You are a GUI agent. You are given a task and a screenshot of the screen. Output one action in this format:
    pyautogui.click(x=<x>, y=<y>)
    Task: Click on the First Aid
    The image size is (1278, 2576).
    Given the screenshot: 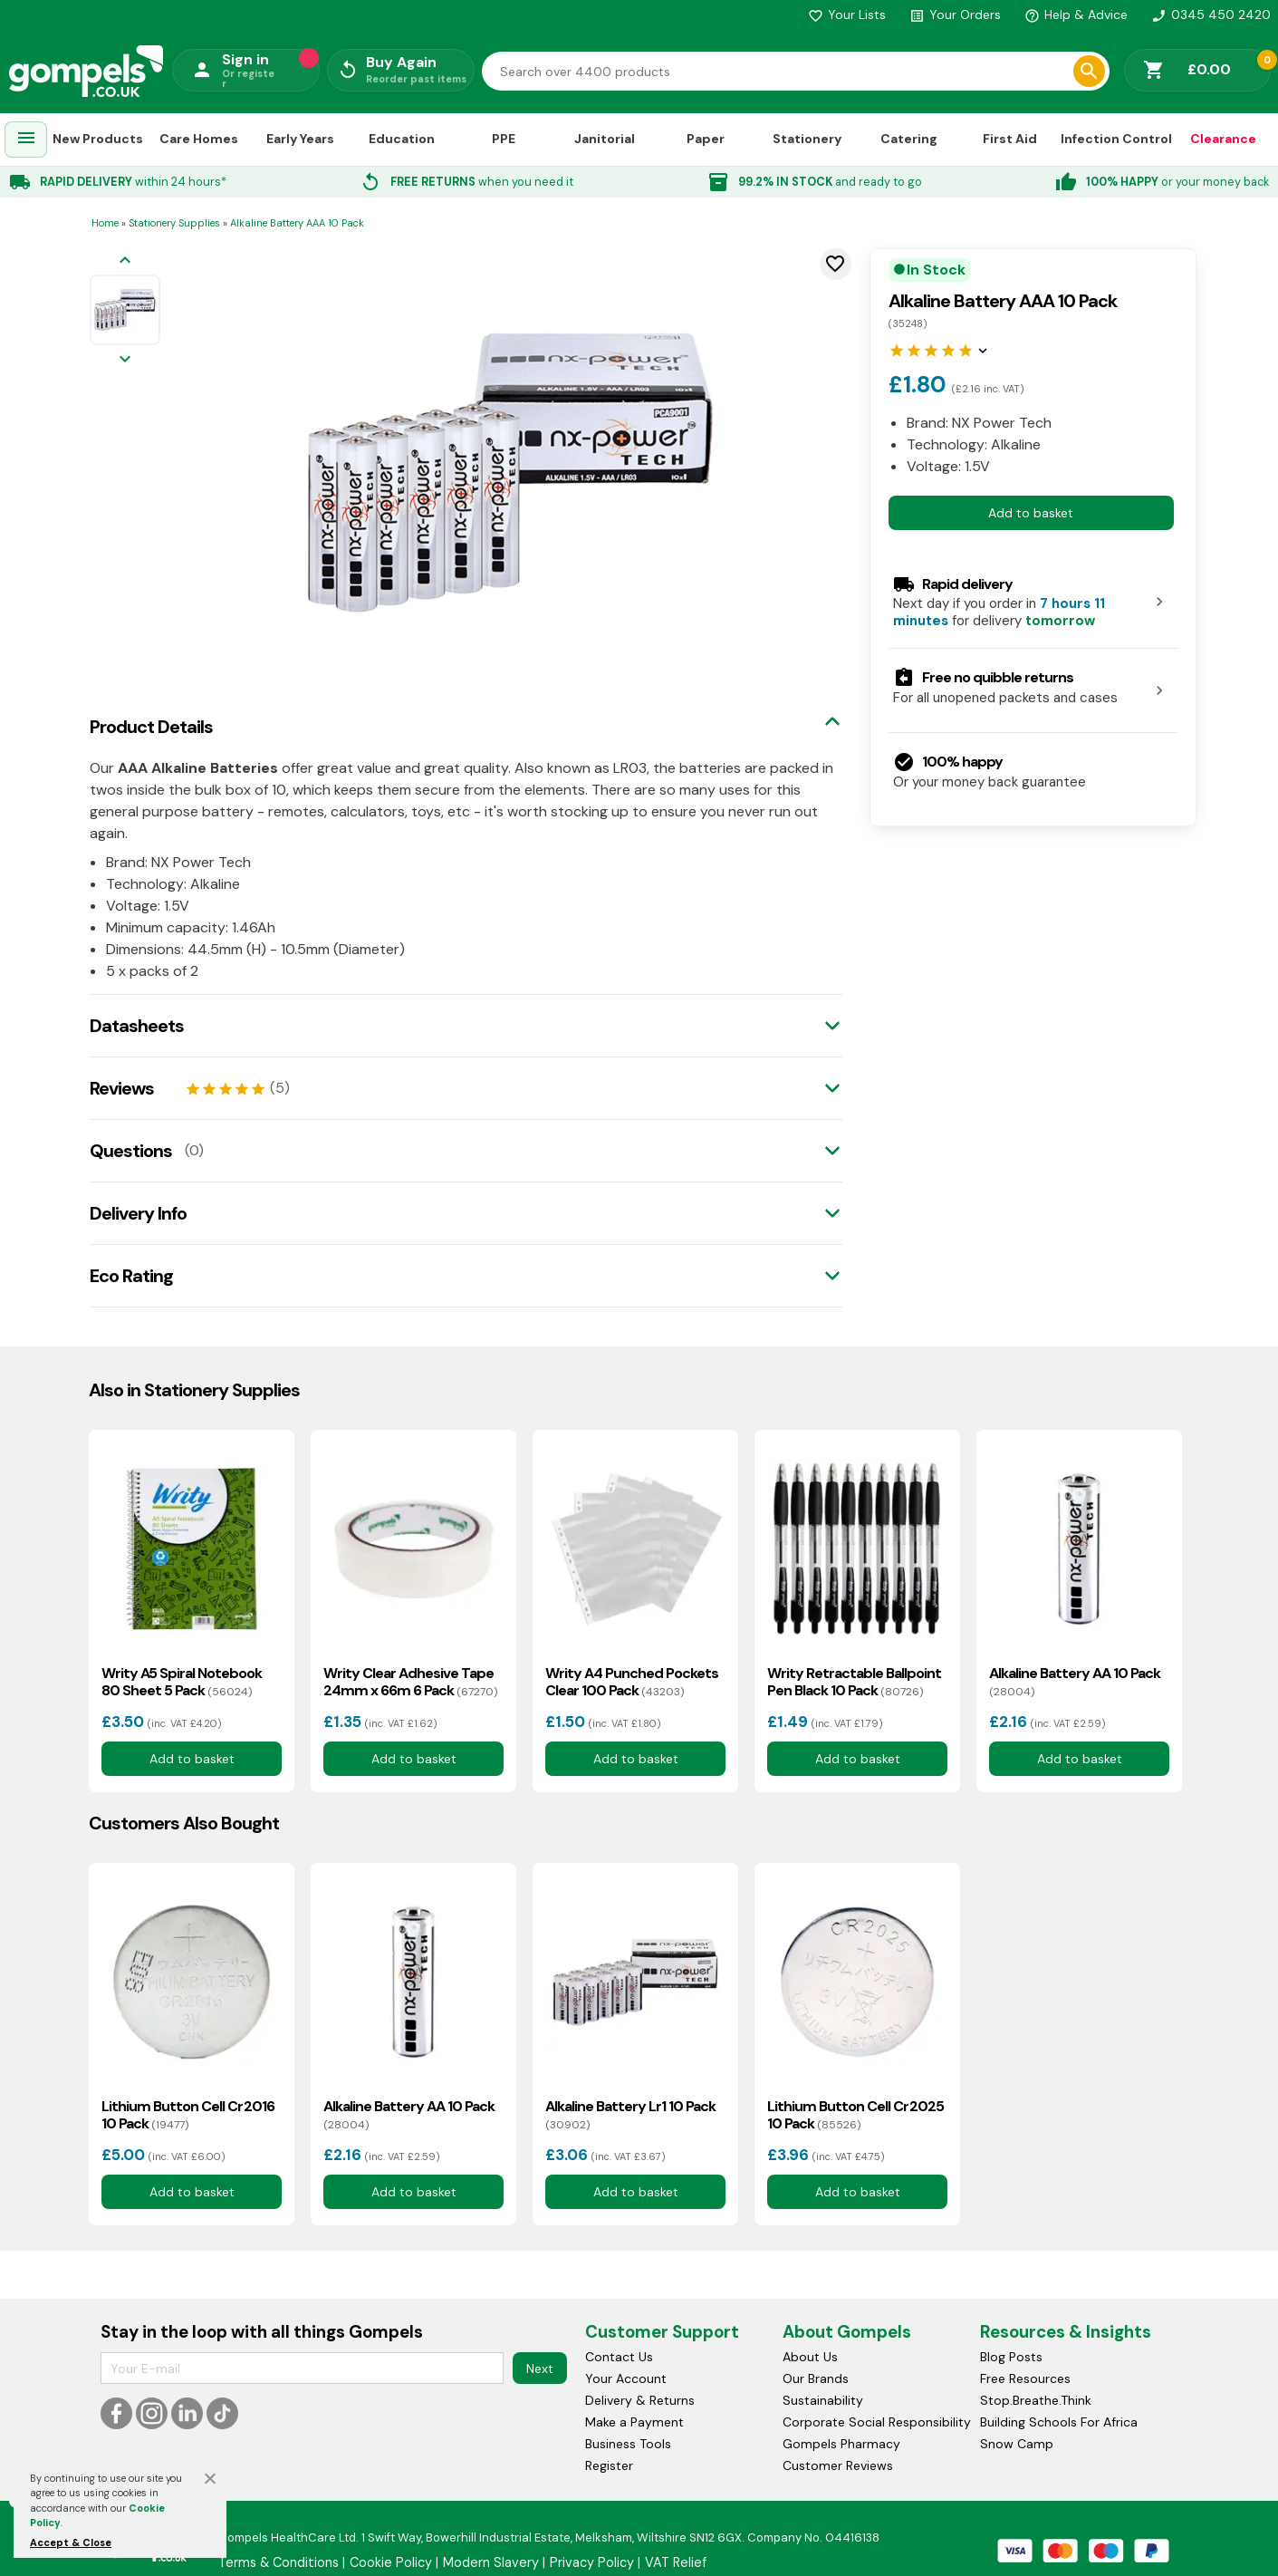 What is the action you would take?
    pyautogui.click(x=1010, y=138)
    